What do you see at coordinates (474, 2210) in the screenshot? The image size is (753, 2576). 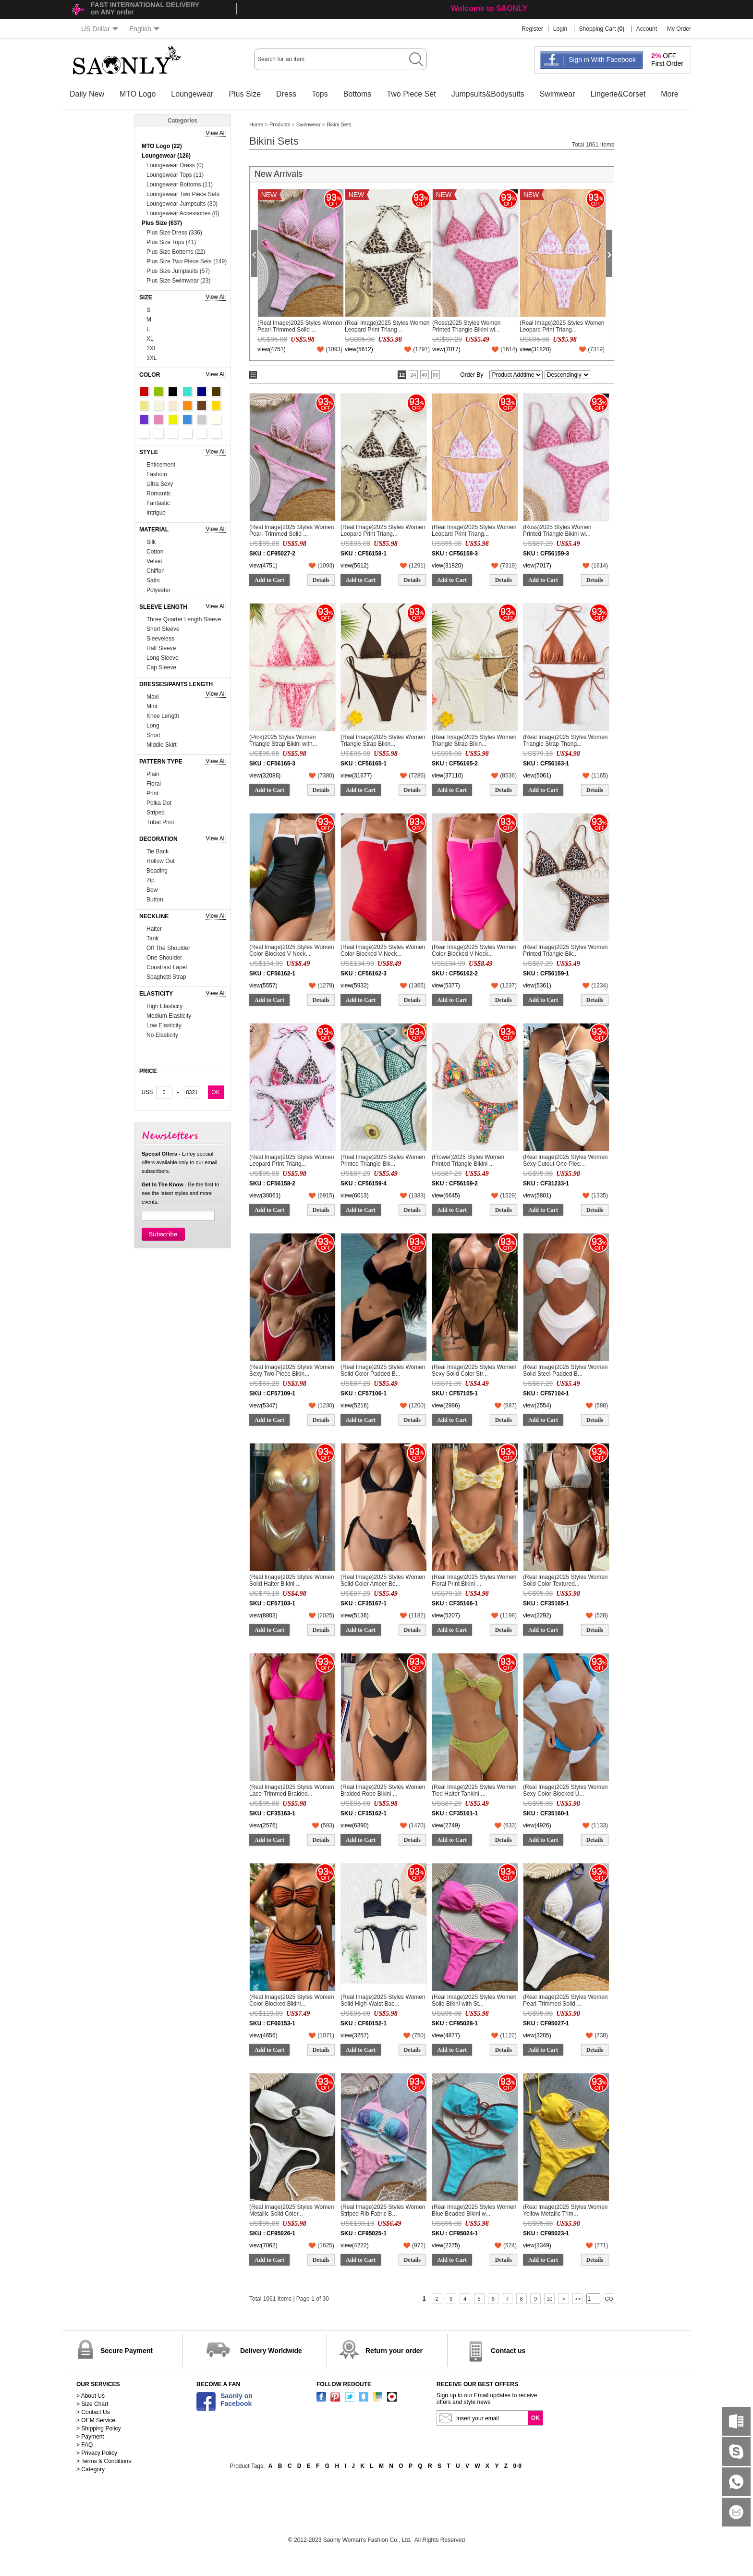 I see `(Real Image)2025 Styles Women Blue Beaded Bikini w...` at bounding box center [474, 2210].